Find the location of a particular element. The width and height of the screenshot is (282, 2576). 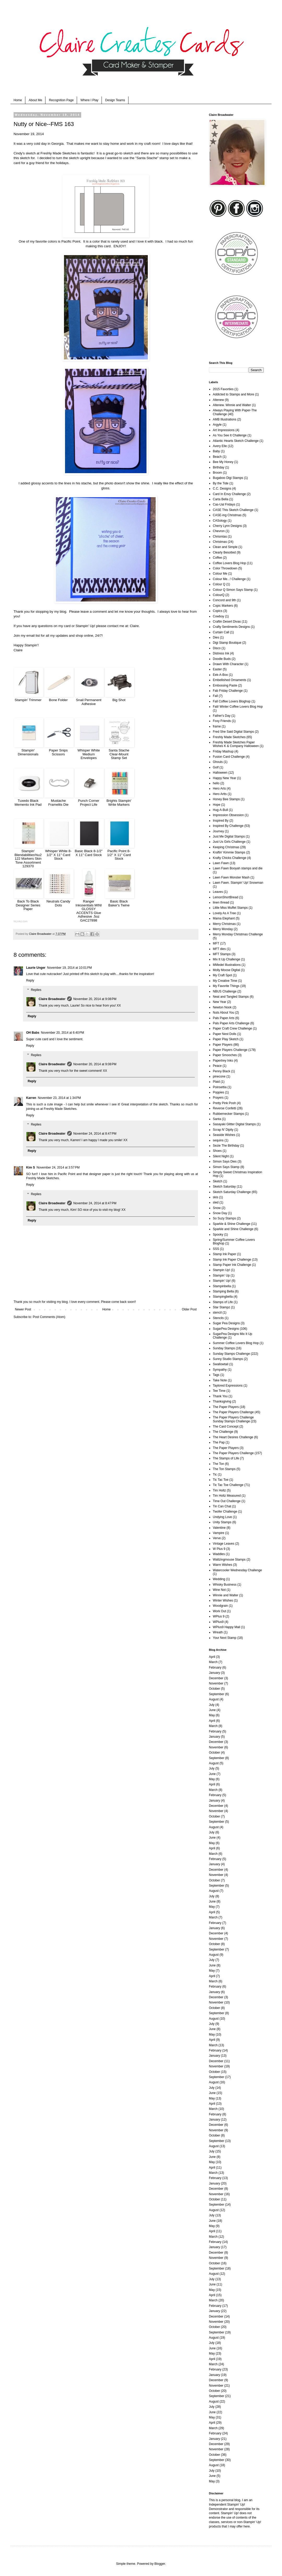

Stampin' Up is located at coordinates (221, 1275).